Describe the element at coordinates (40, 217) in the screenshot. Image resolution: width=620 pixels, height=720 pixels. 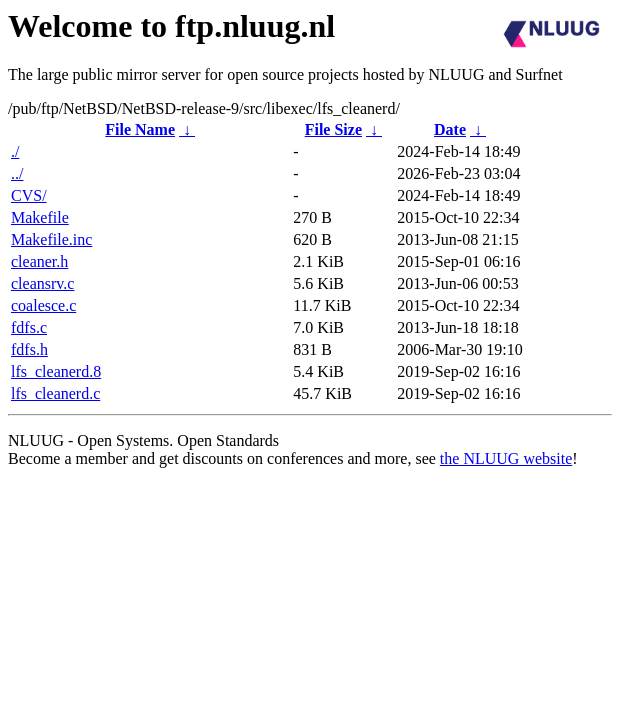
I see `Makefile` at that location.